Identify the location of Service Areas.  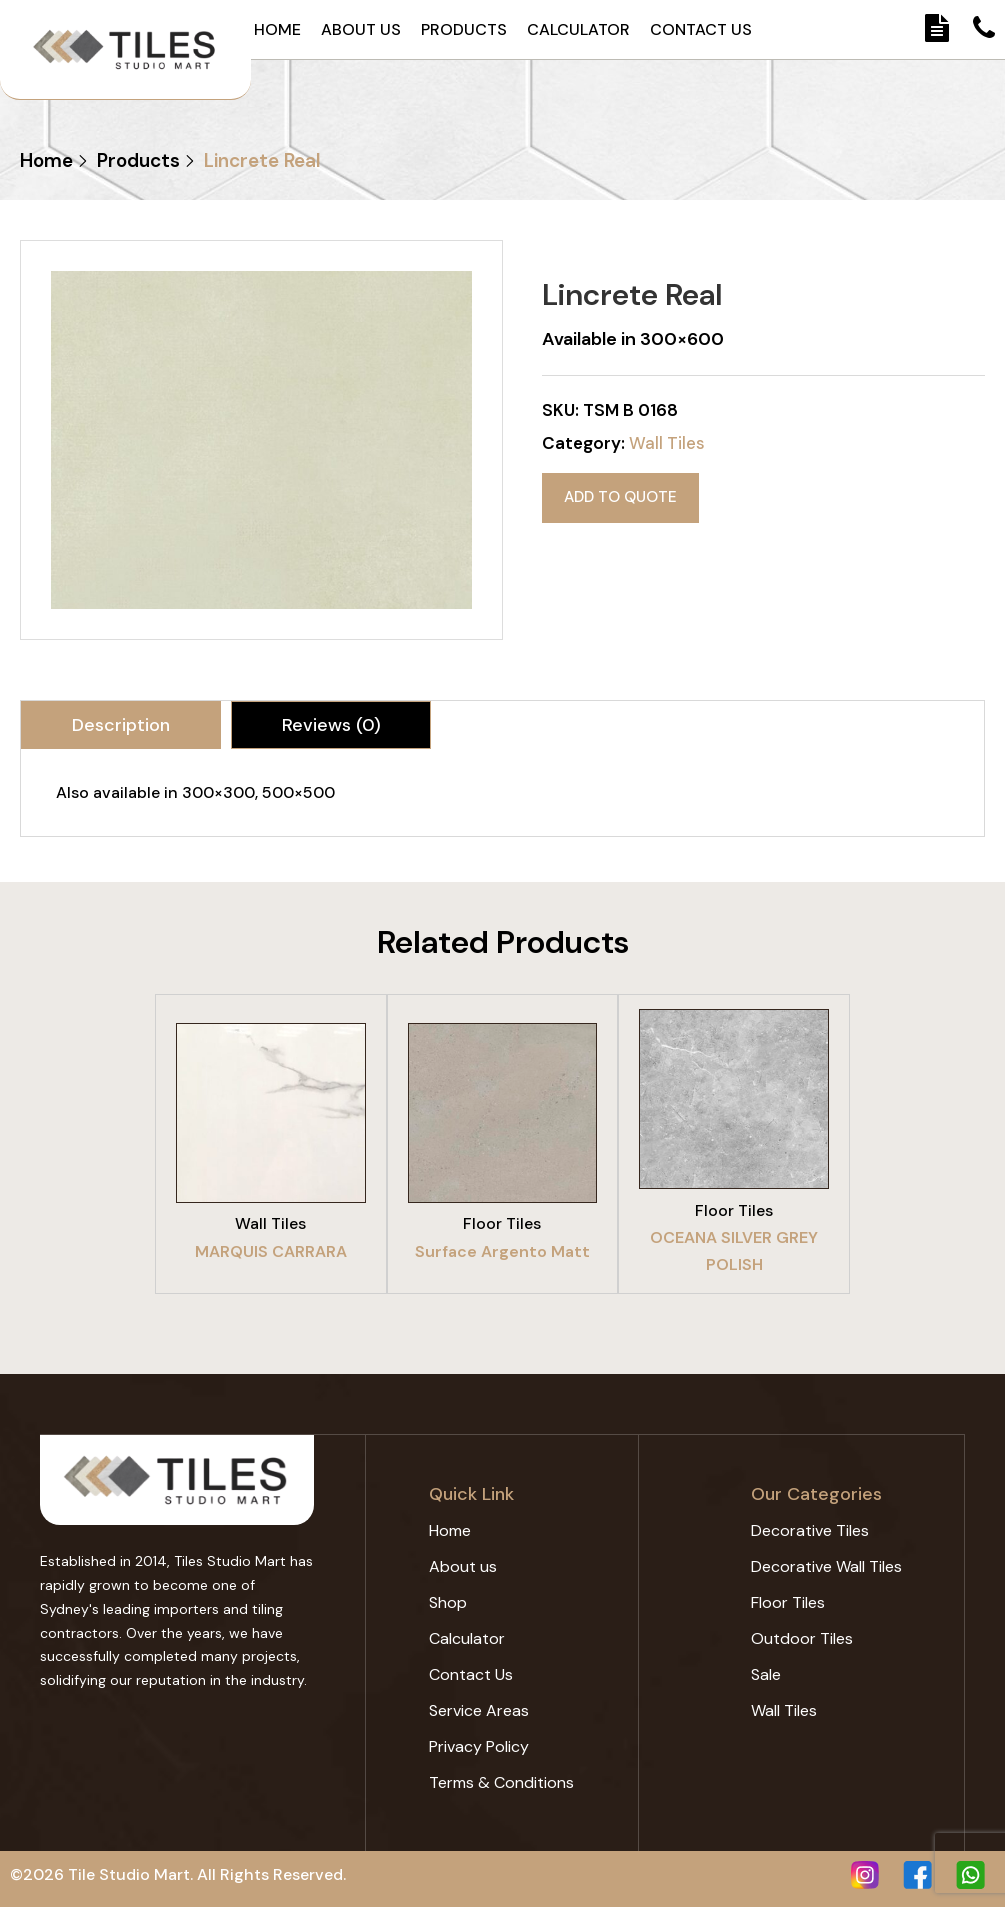
(479, 1710).